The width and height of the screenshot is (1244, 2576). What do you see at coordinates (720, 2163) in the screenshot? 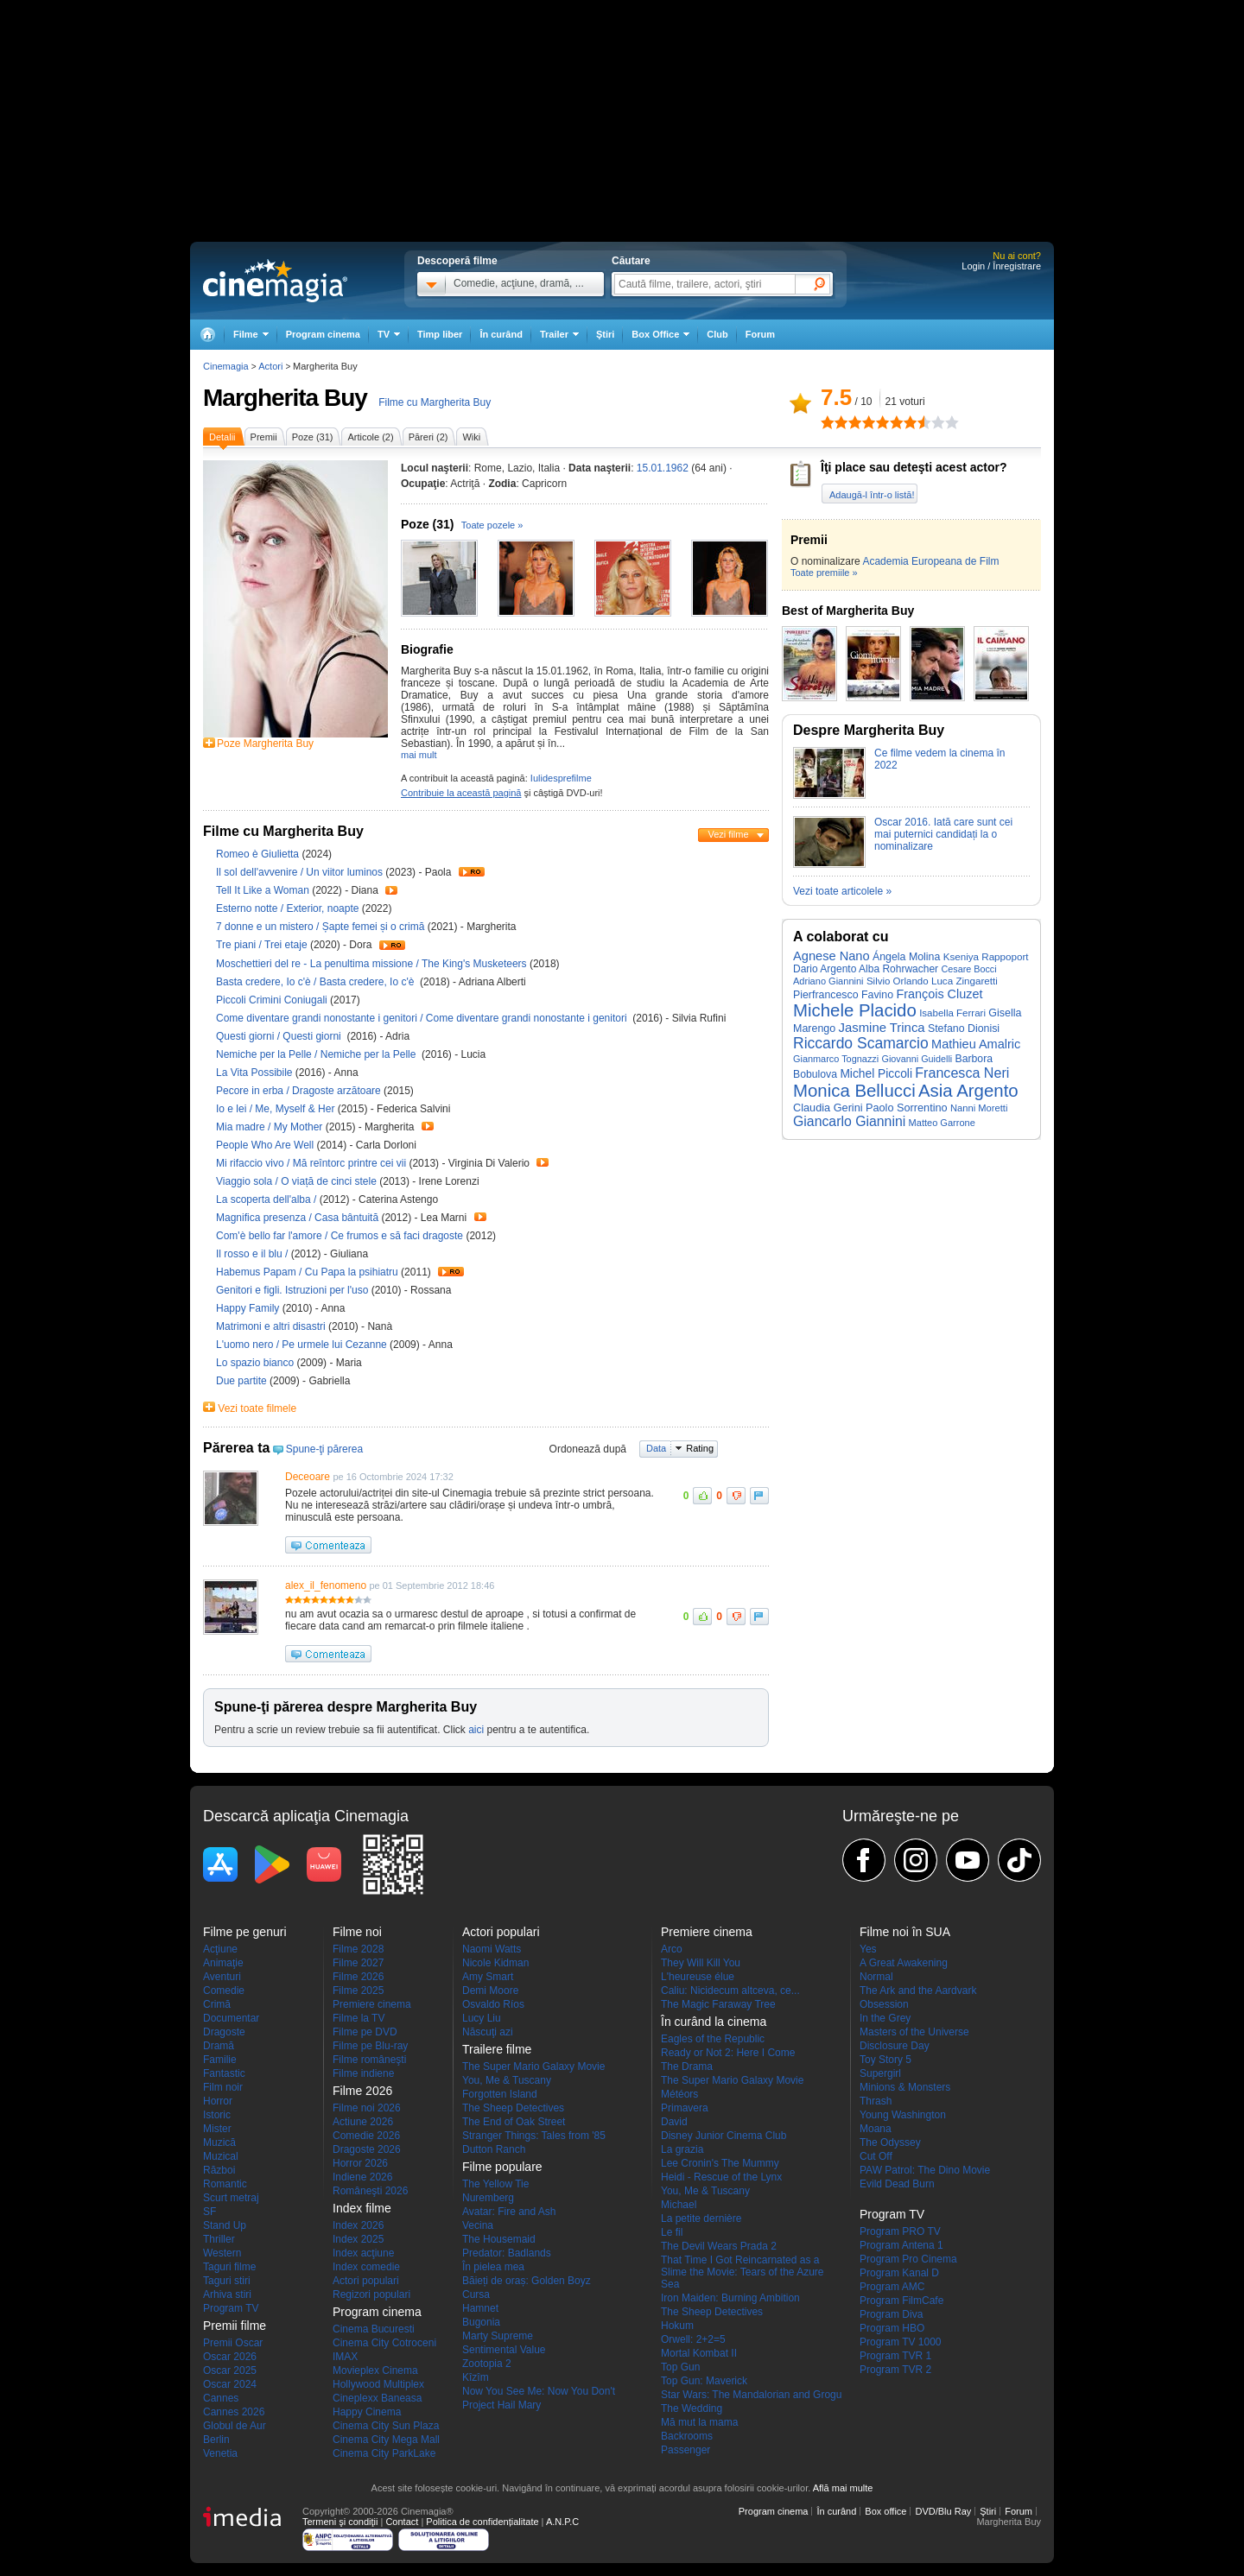
I see `Lee Cronin's The Mummy` at bounding box center [720, 2163].